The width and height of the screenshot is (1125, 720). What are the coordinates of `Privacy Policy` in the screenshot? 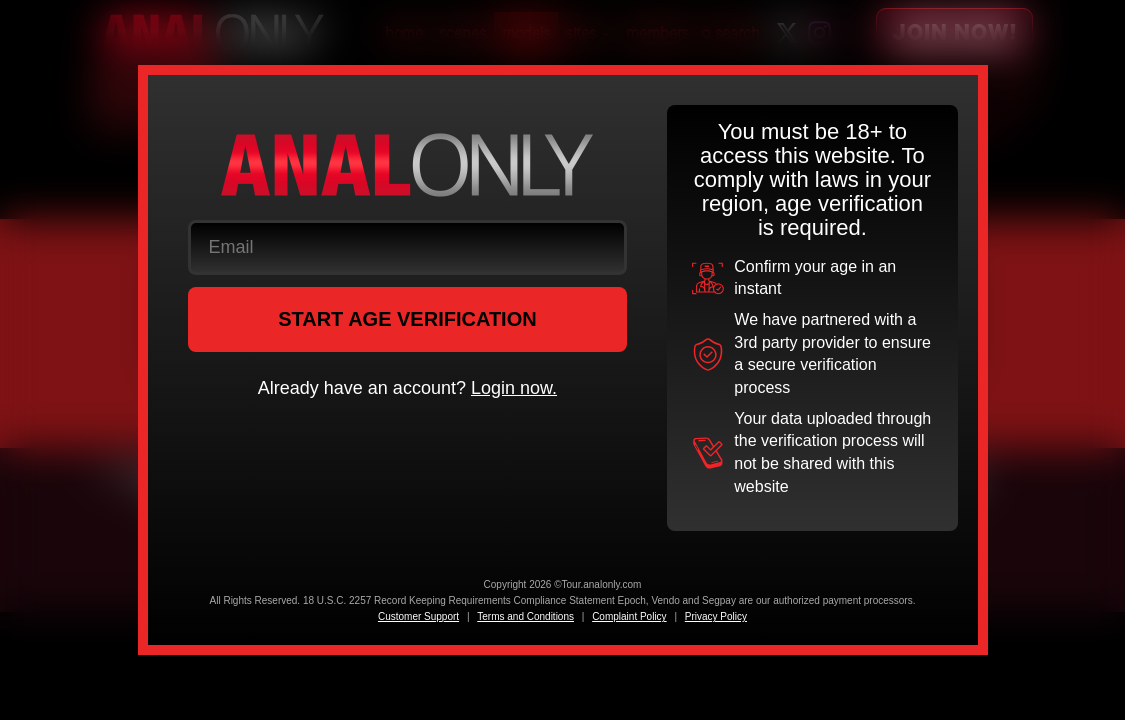 It's located at (716, 616).